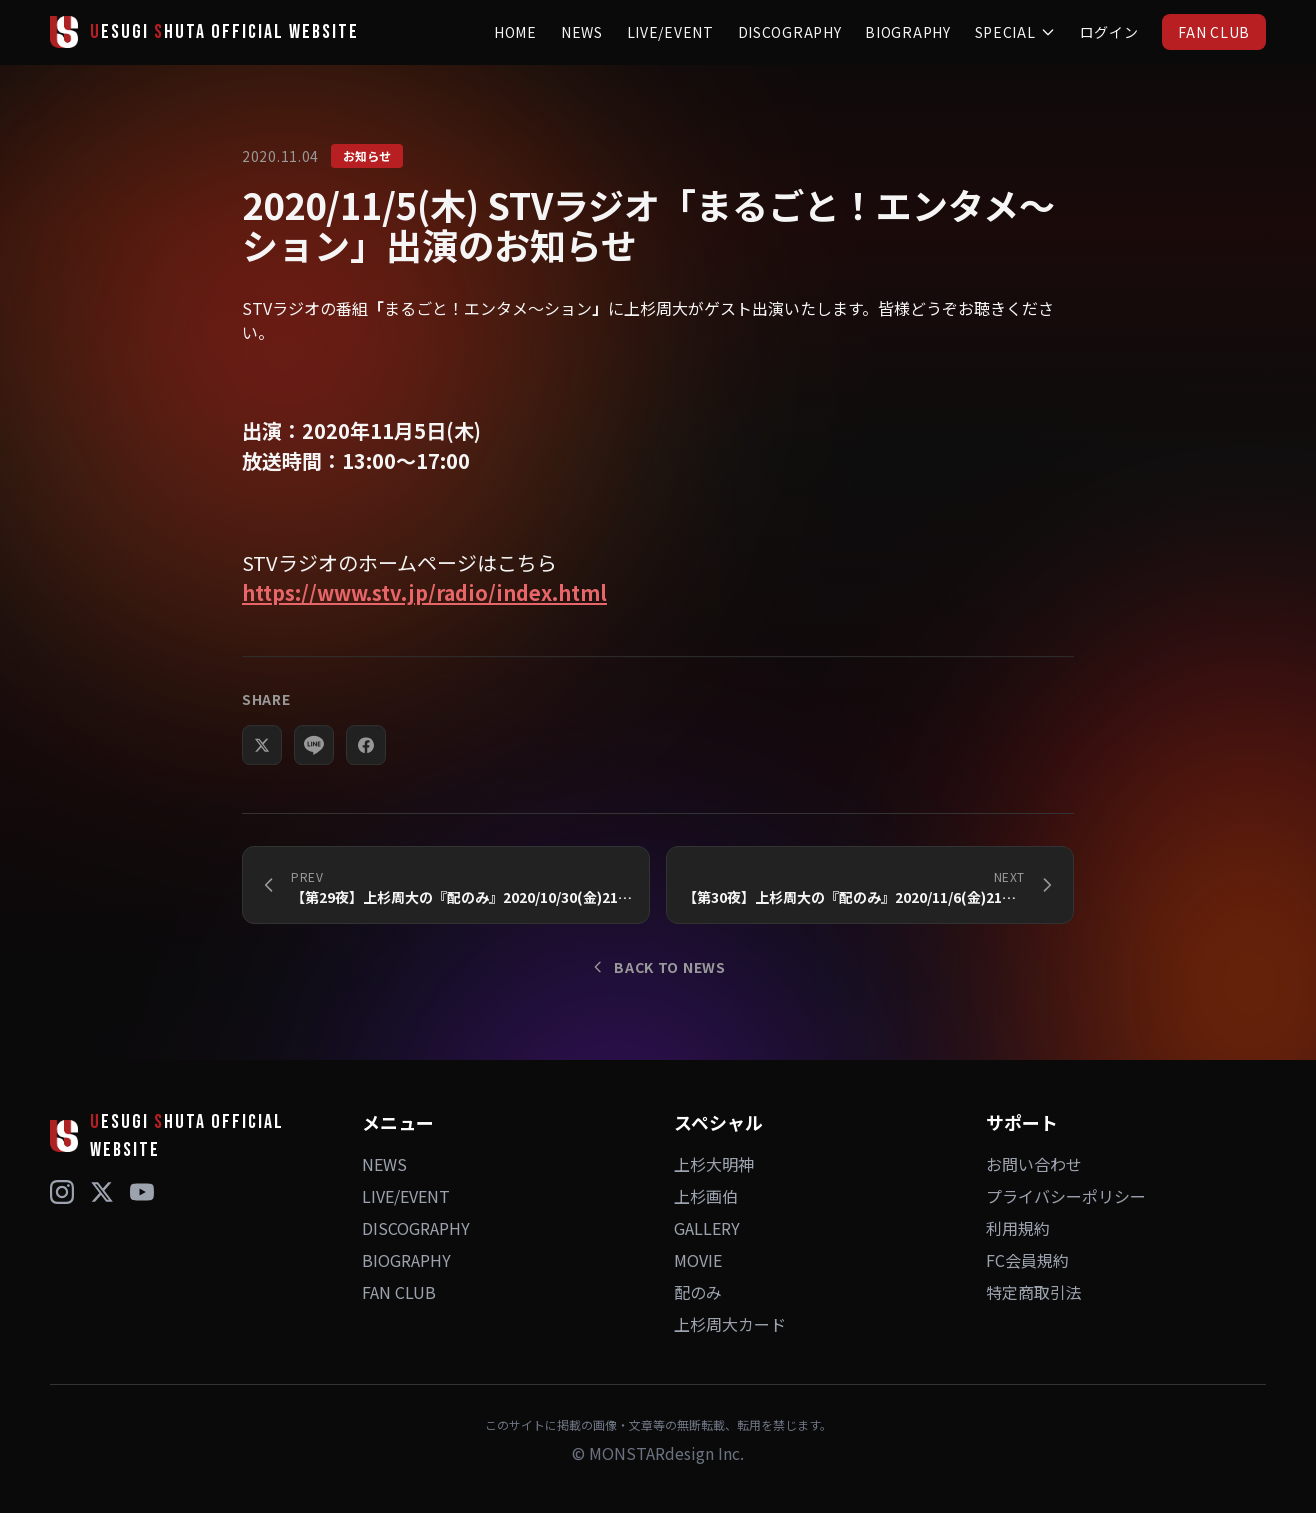 This screenshot has width=1316, height=1513. I want to click on ログイン, so click(1109, 32).